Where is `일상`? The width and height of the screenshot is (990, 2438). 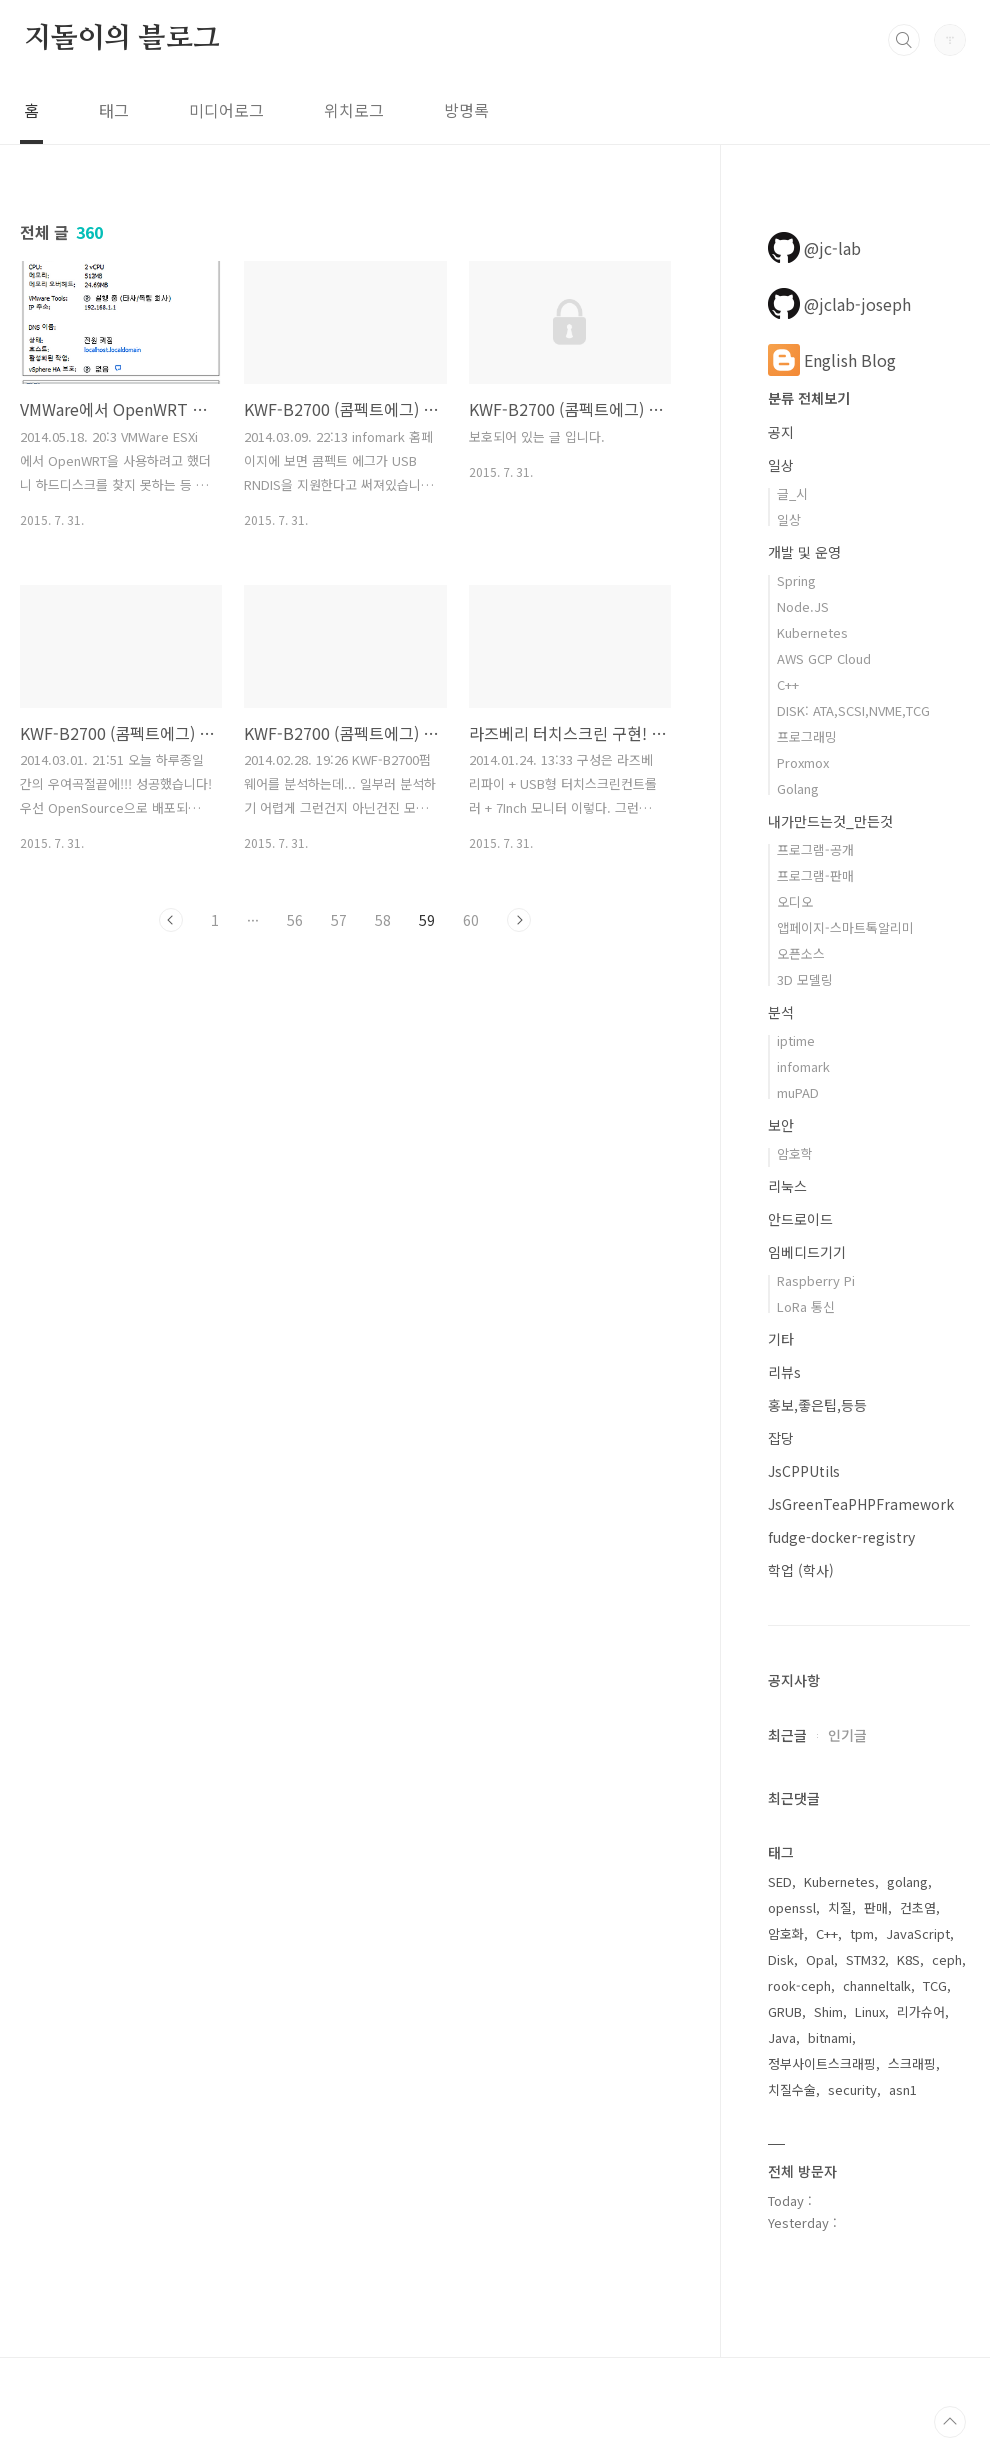 일상 is located at coordinates (781, 465).